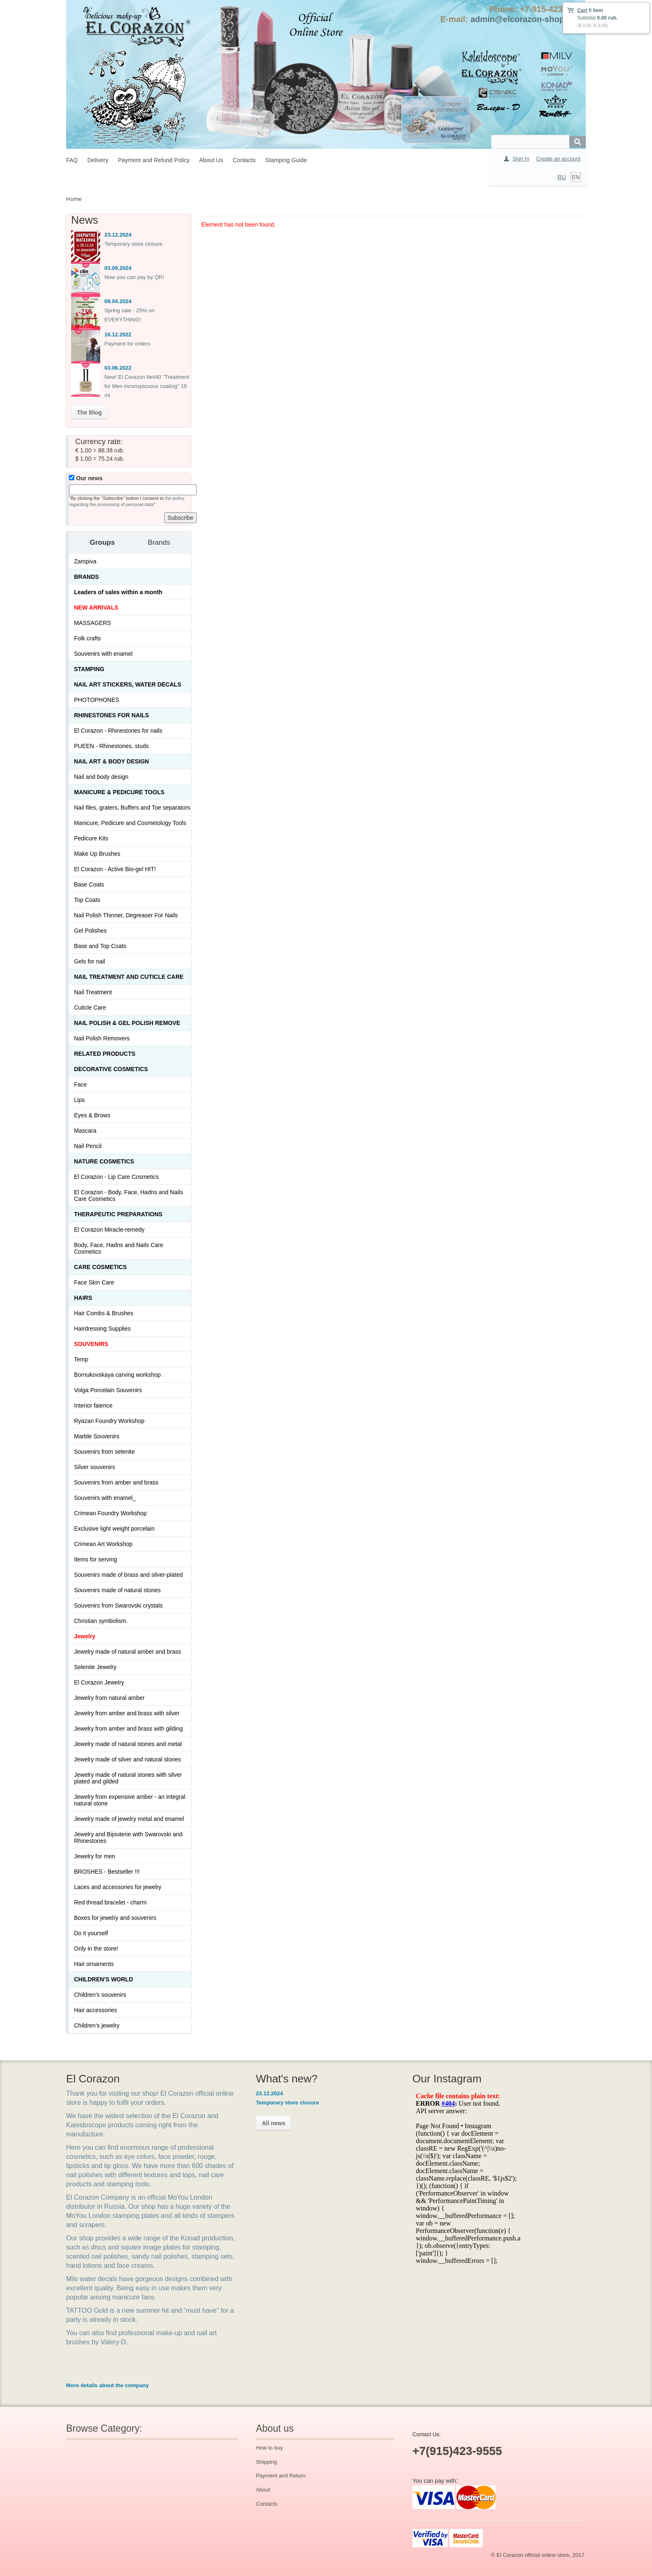 The image size is (652, 2576). What do you see at coordinates (117, 301) in the screenshot?
I see `09.04.2024` at bounding box center [117, 301].